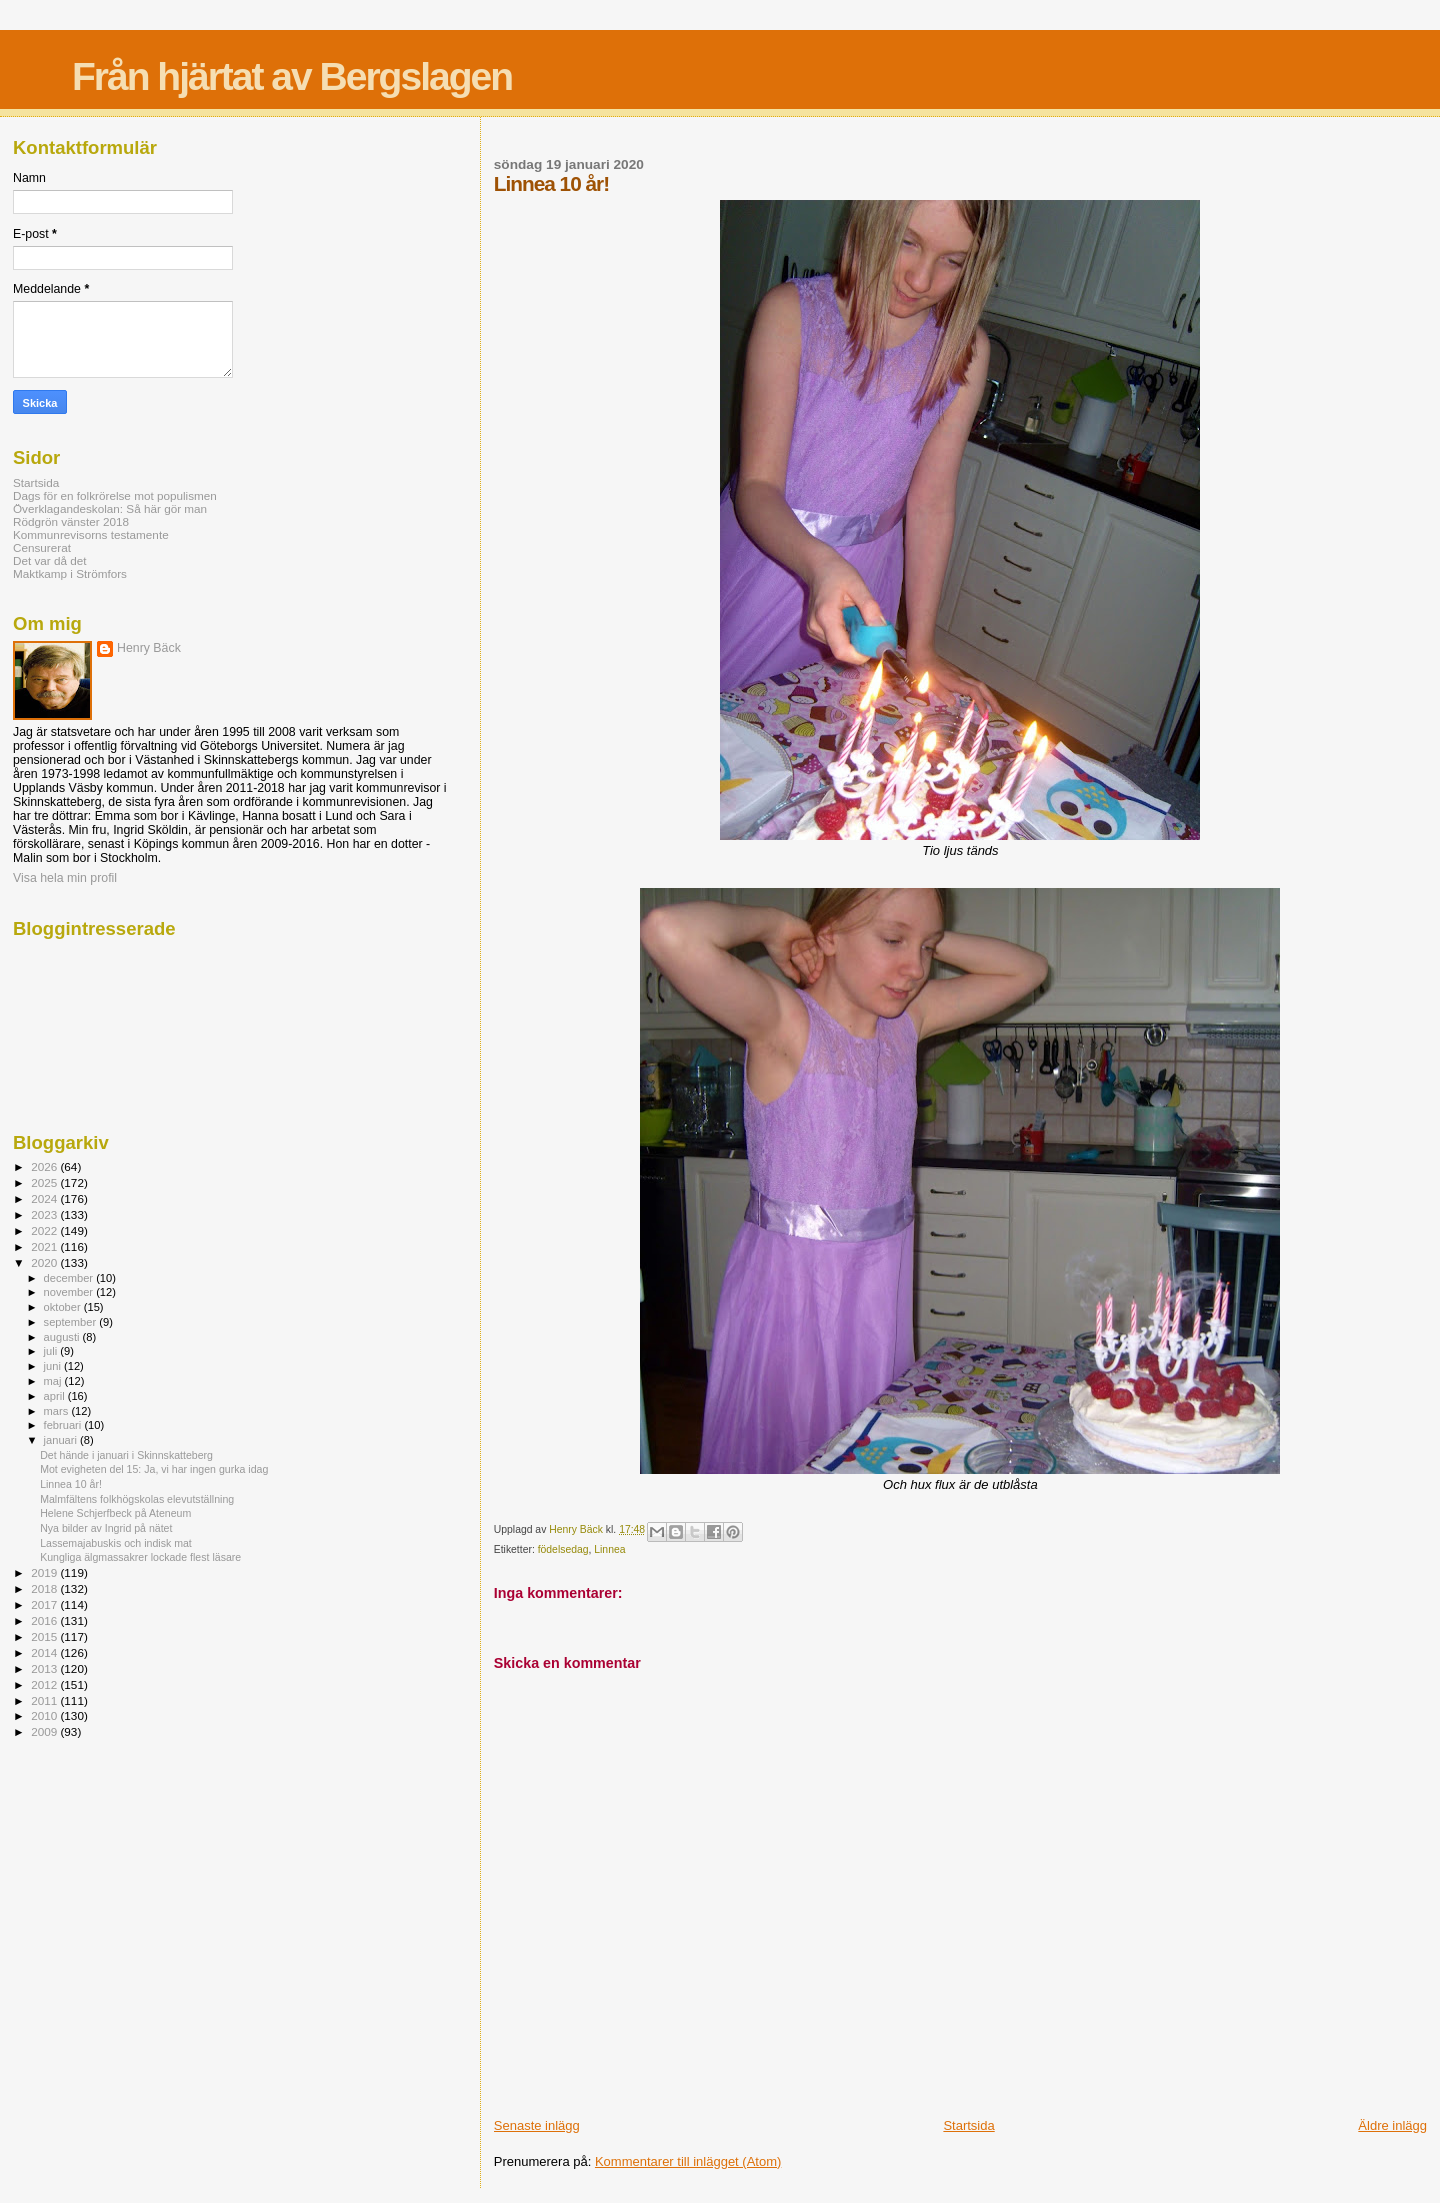 Image resolution: width=1440 pixels, height=2203 pixels. Describe the element at coordinates (62, 1440) in the screenshot. I see `januari` at that location.